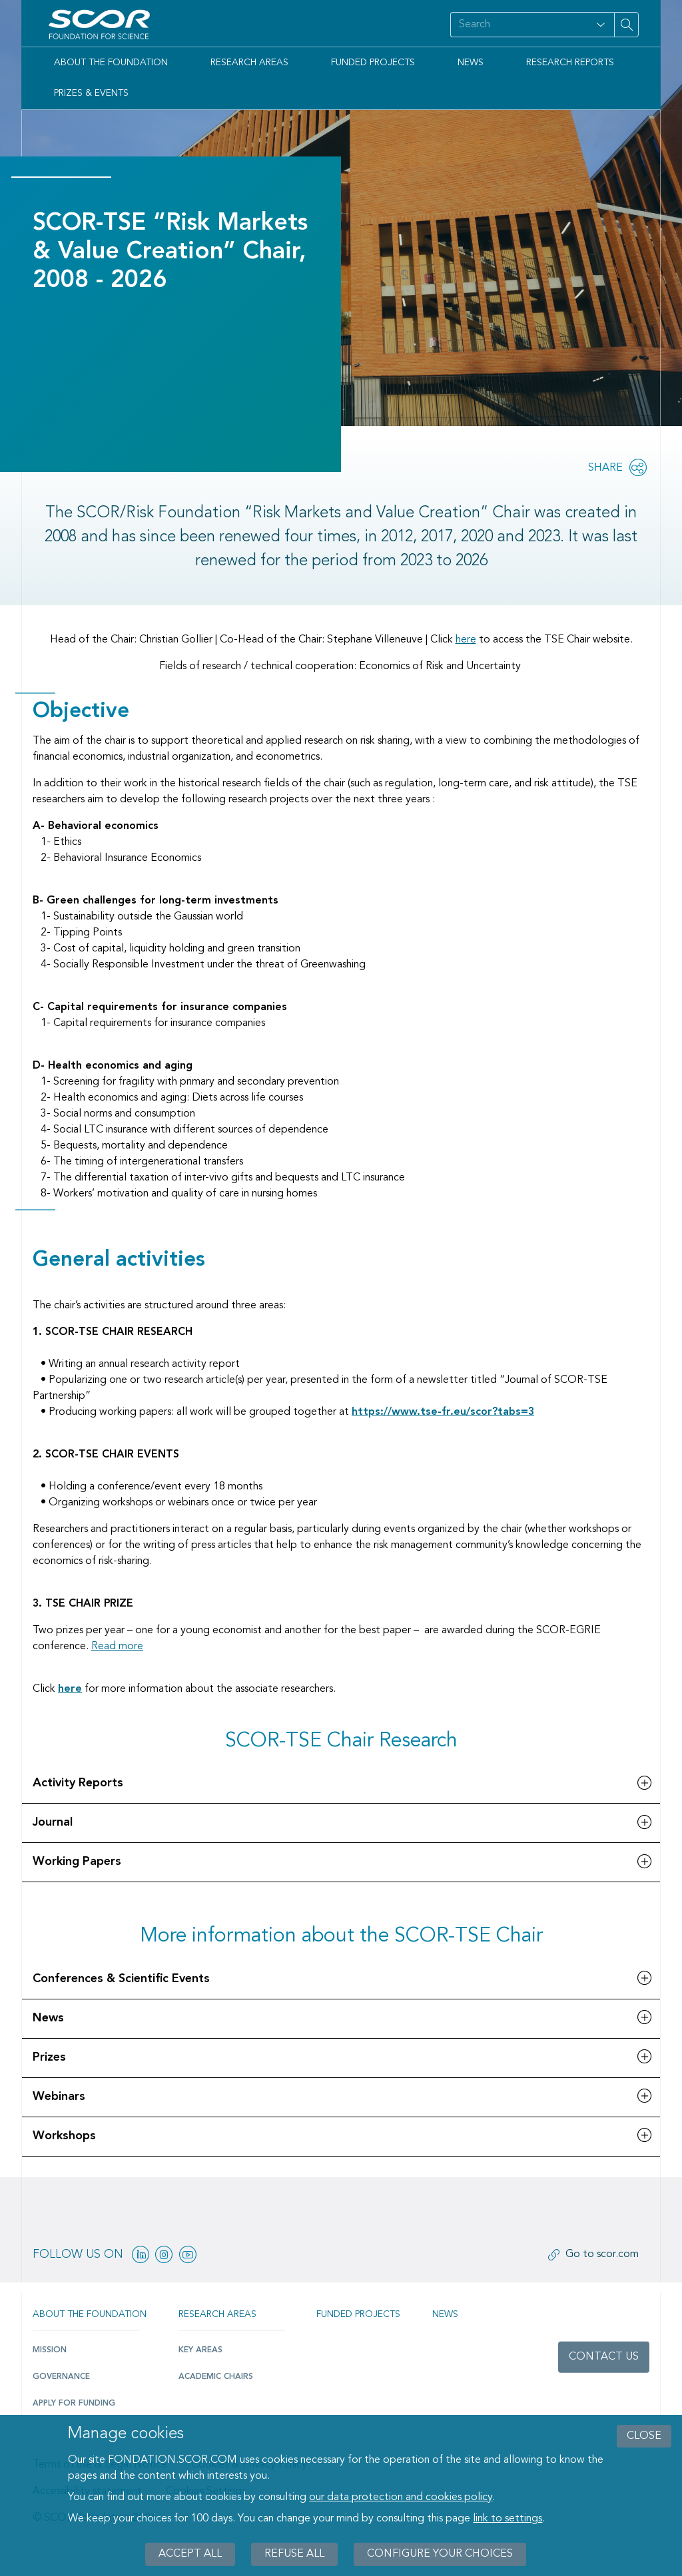 This screenshot has height=2576, width=682. I want to click on About the Foundation, so click(111, 62).